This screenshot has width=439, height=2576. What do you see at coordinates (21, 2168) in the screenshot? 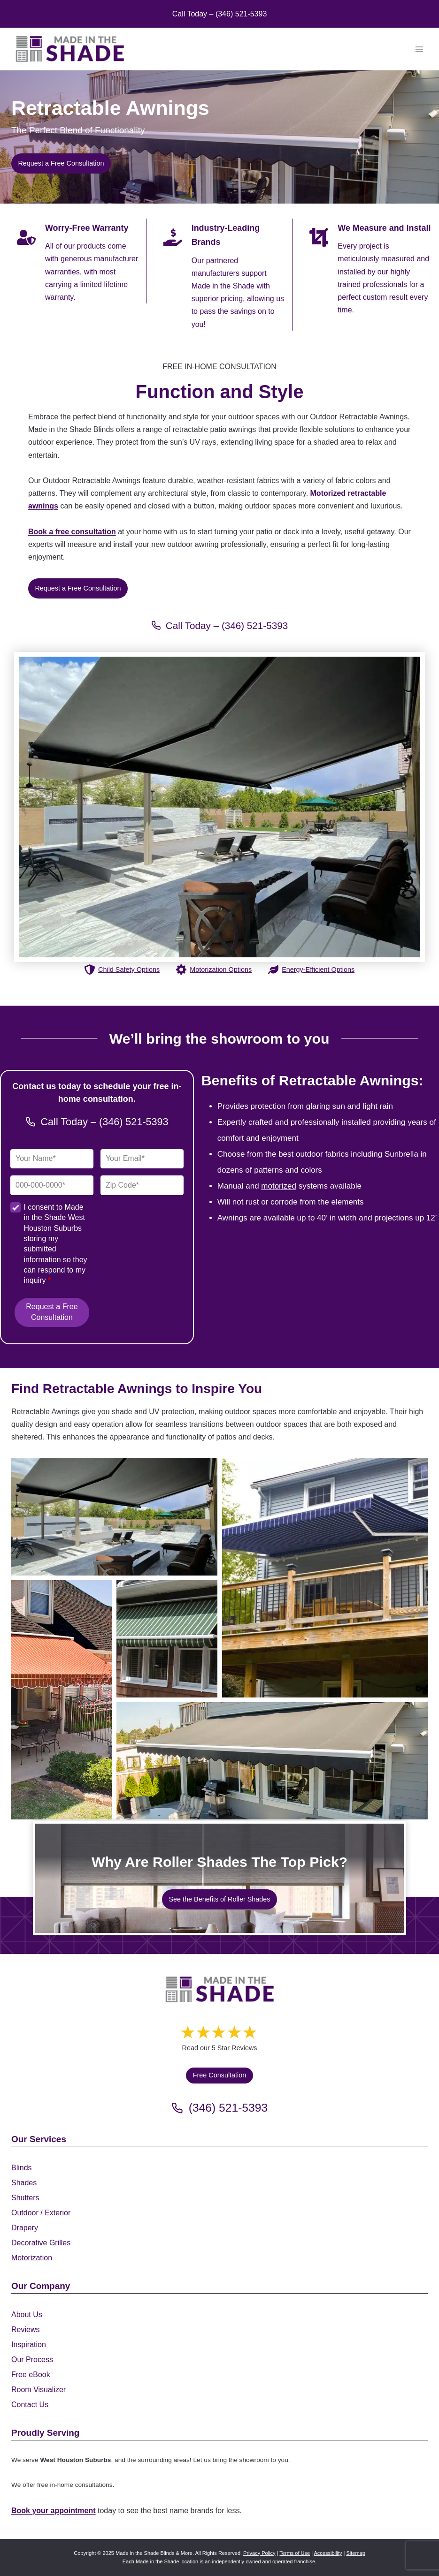
I see `Blinds` at bounding box center [21, 2168].